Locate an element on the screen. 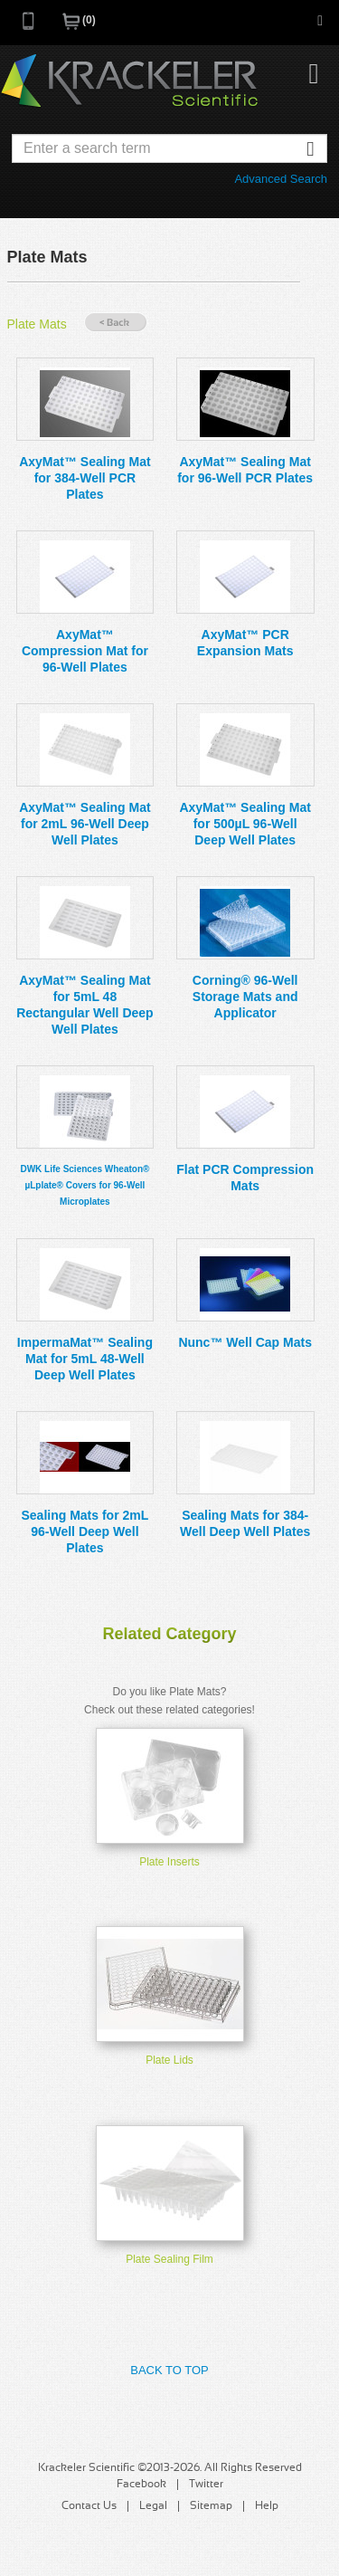 The image size is (339, 2576). Contact Us is located at coordinates (89, 2506).